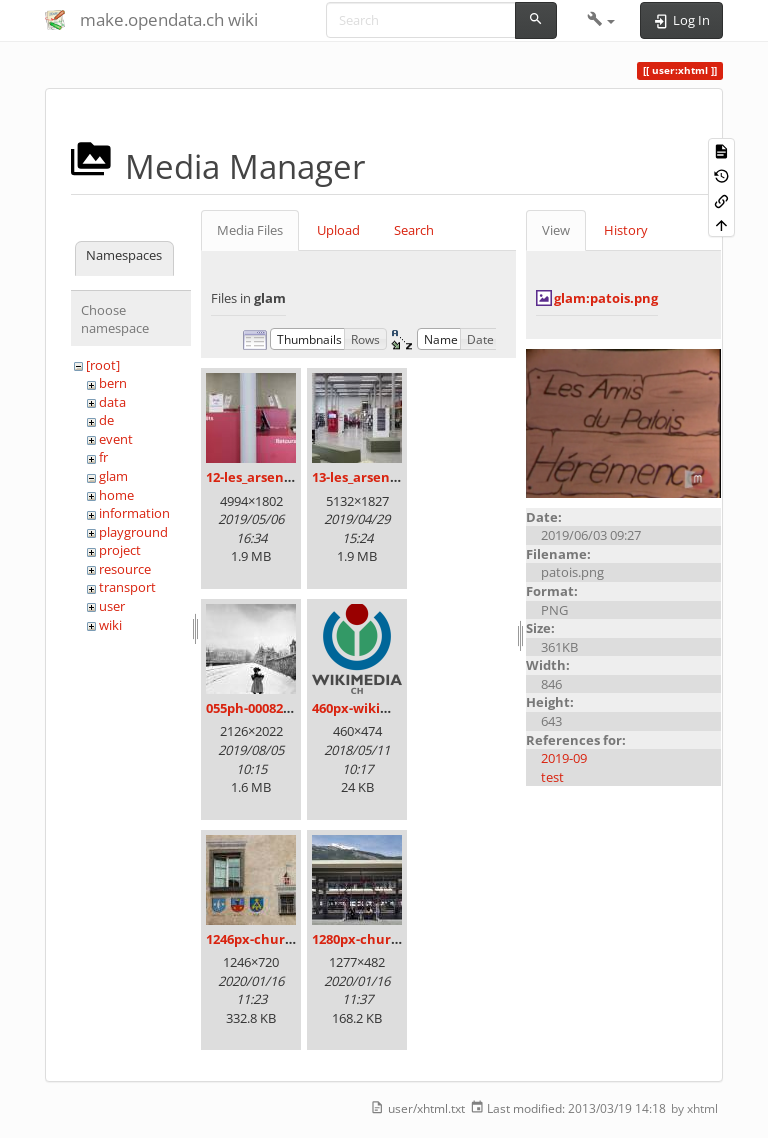 This screenshot has width=768, height=1138. What do you see at coordinates (552, 777) in the screenshot?
I see `test` at bounding box center [552, 777].